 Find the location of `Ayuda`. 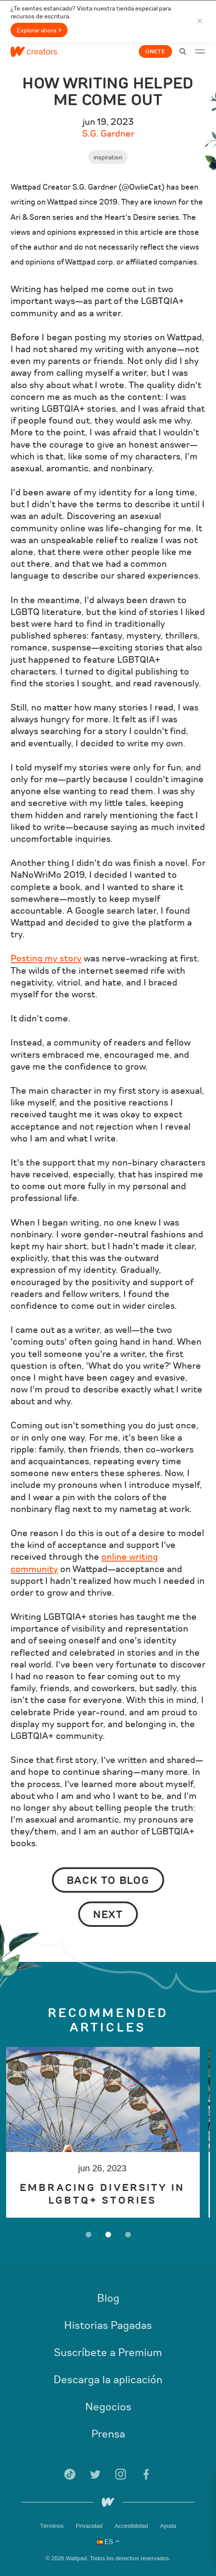

Ayuda is located at coordinates (168, 2526).